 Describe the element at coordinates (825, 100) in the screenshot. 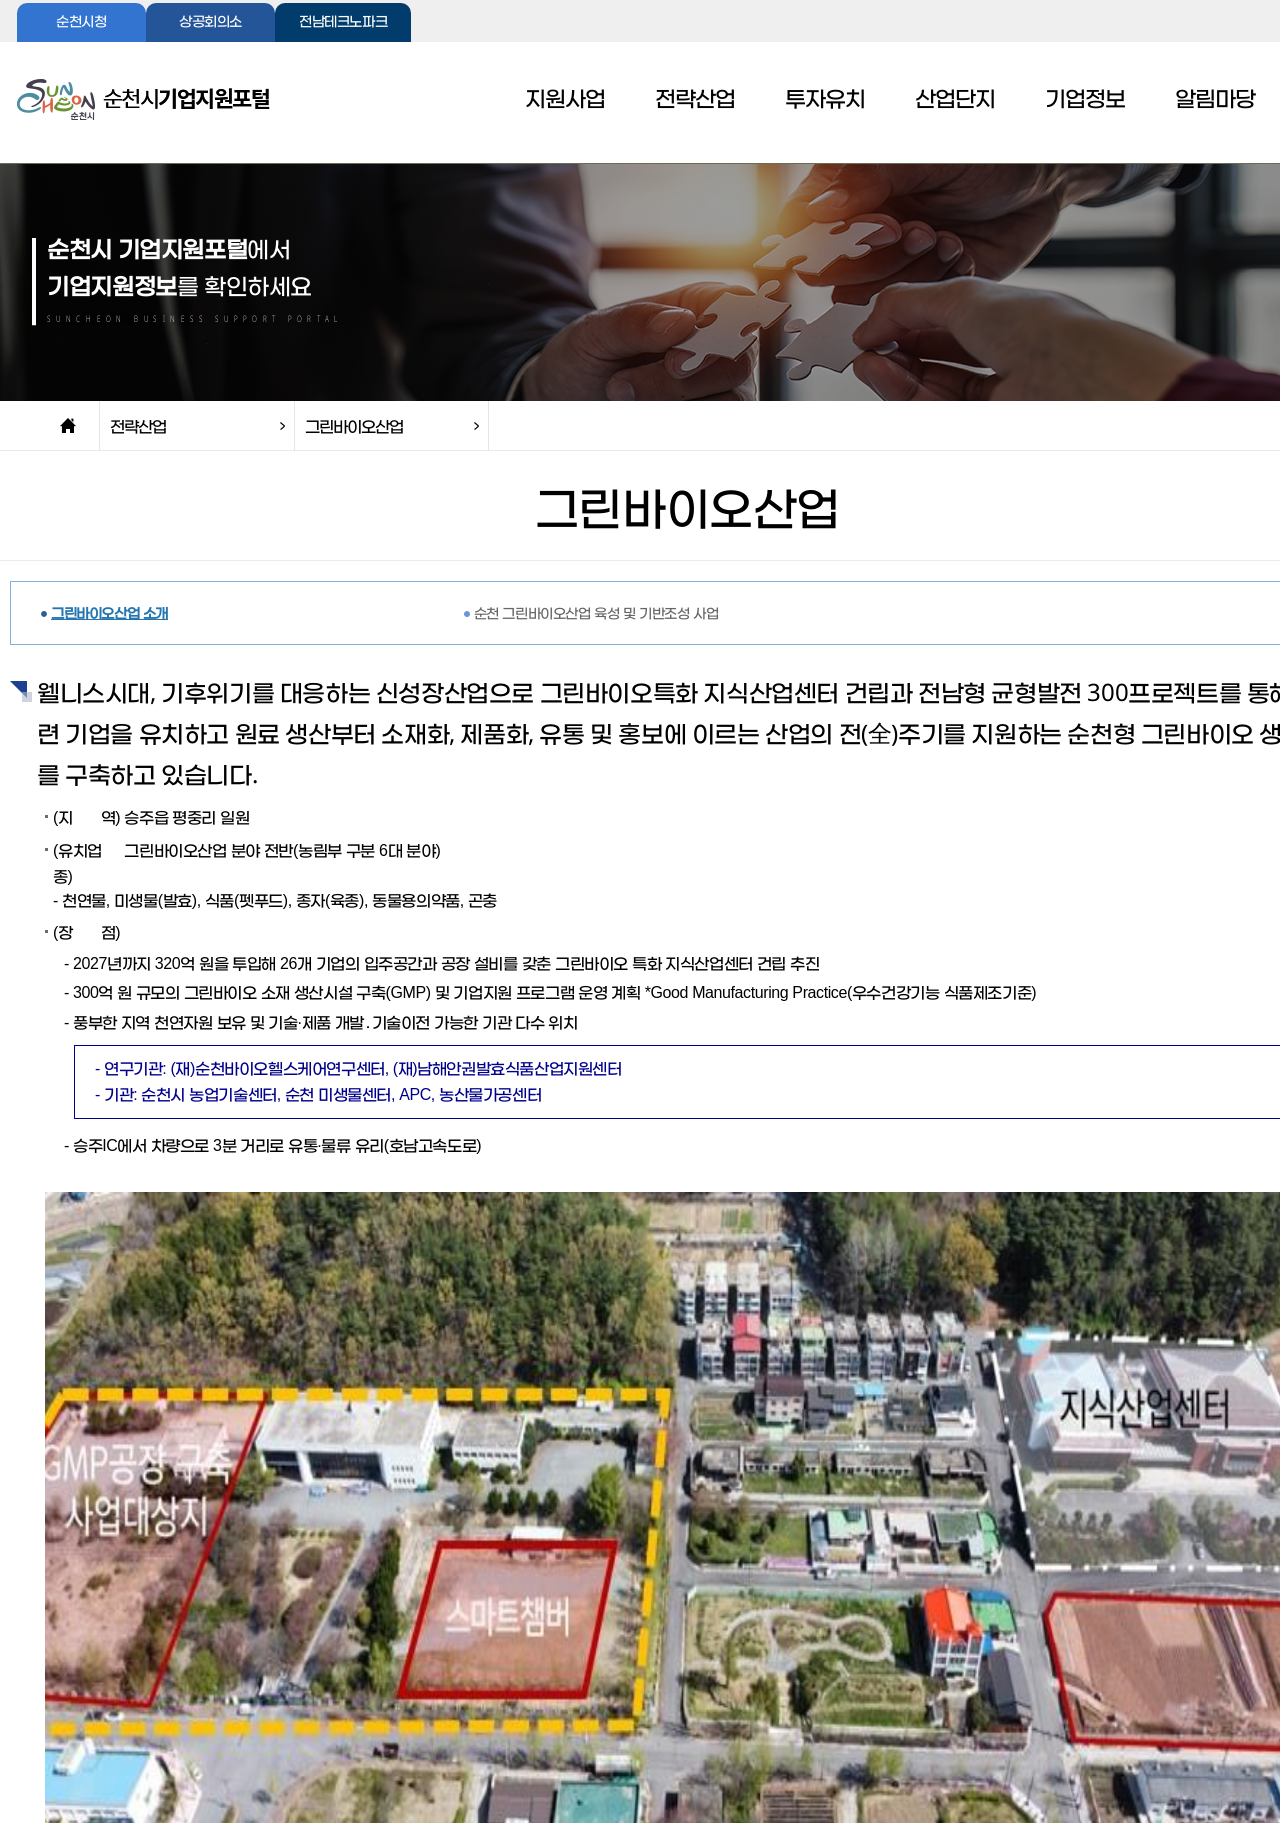

I see `투자유치` at that location.